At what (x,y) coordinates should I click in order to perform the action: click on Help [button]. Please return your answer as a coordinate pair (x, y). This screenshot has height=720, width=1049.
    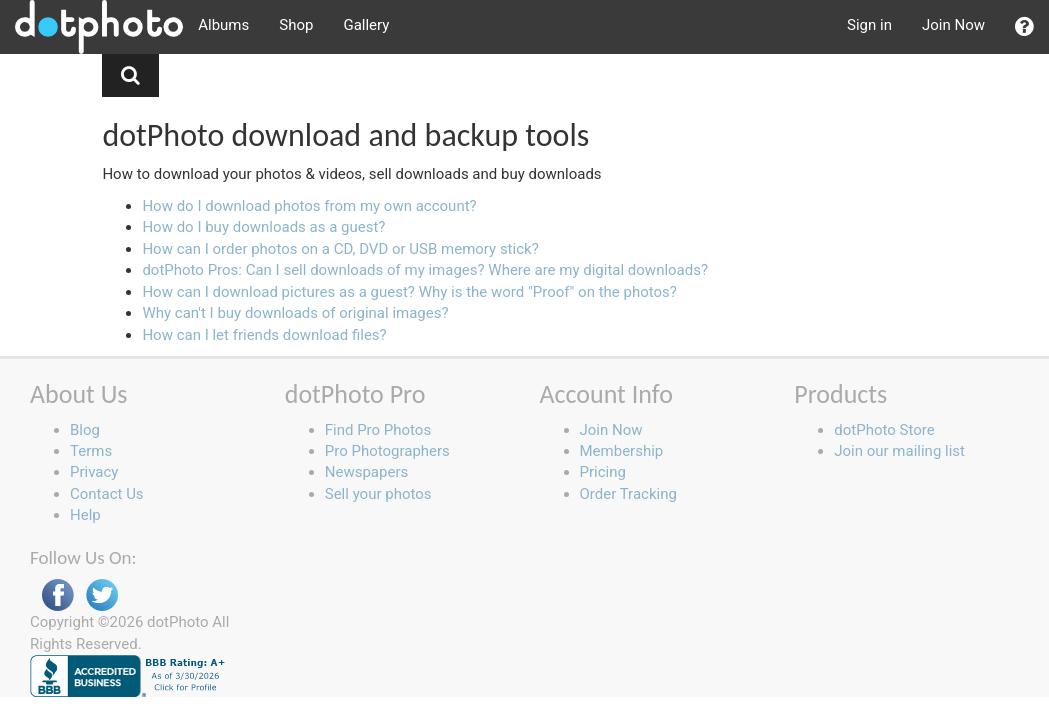
    Looking at the image, I should click on (85, 515).